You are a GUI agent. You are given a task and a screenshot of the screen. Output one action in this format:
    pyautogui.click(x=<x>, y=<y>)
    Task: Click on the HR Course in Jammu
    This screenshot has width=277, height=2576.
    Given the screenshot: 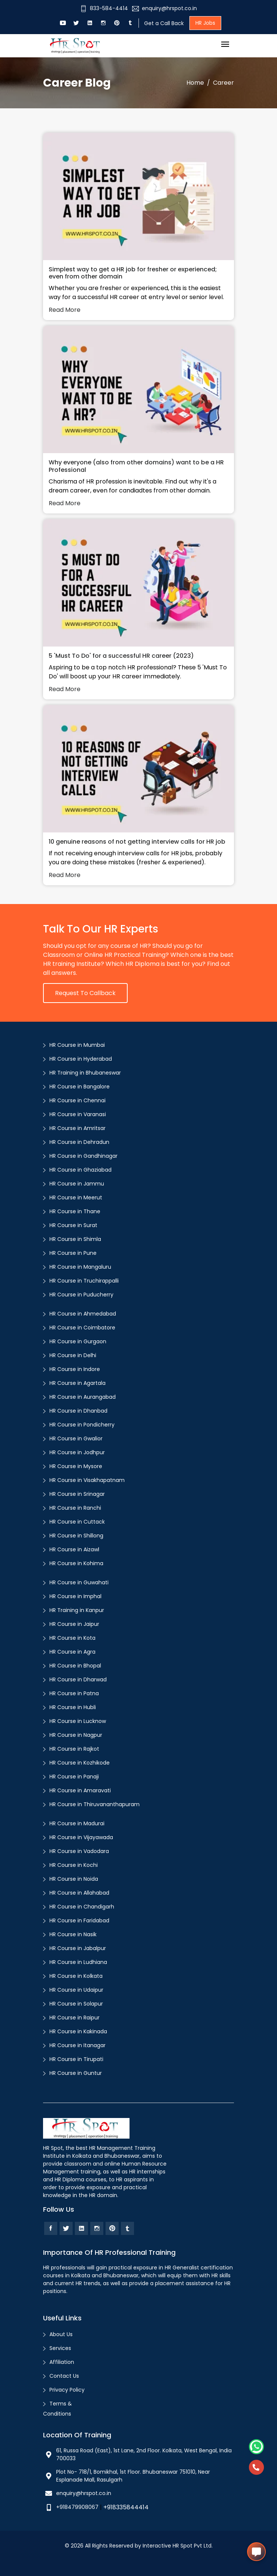 What is the action you would take?
    pyautogui.click(x=76, y=1183)
    